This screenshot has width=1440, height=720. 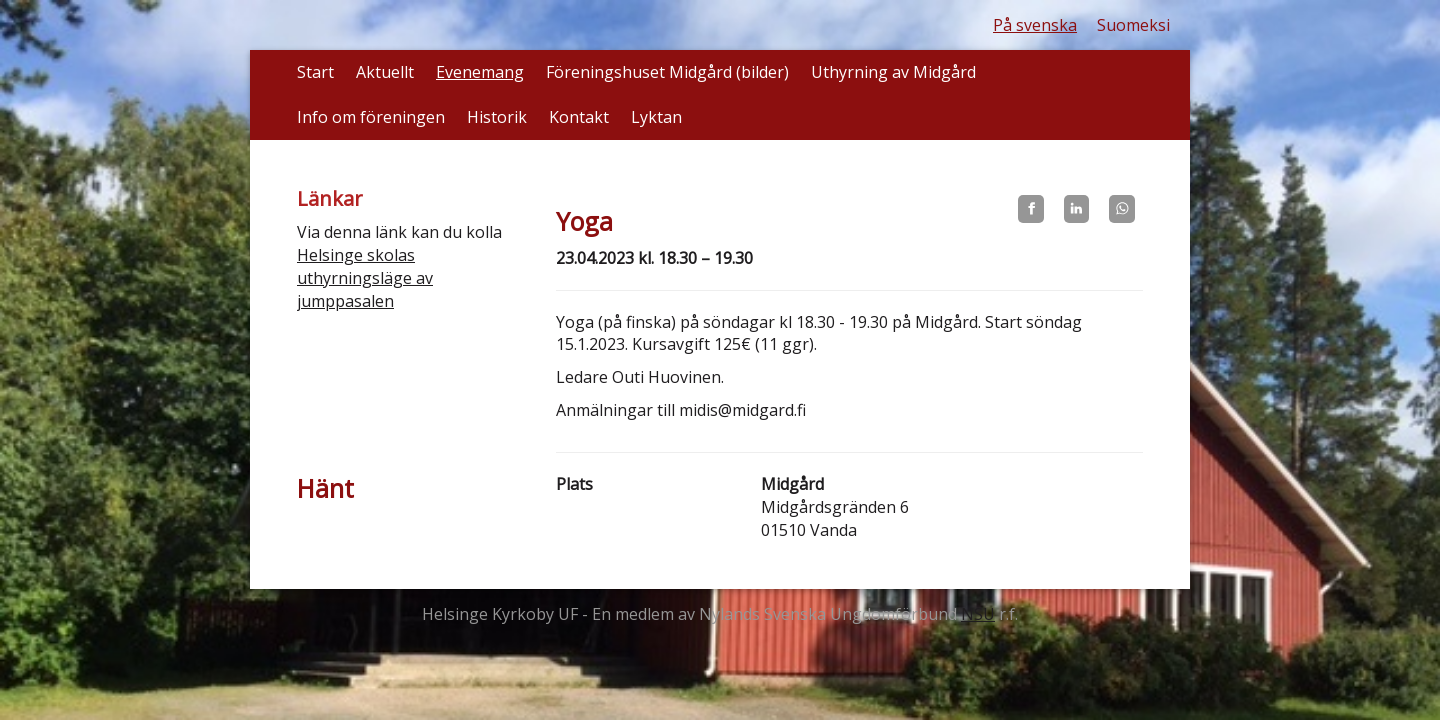 I want to click on Föreningshuset Midgård (bilder), so click(x=667, y=72).